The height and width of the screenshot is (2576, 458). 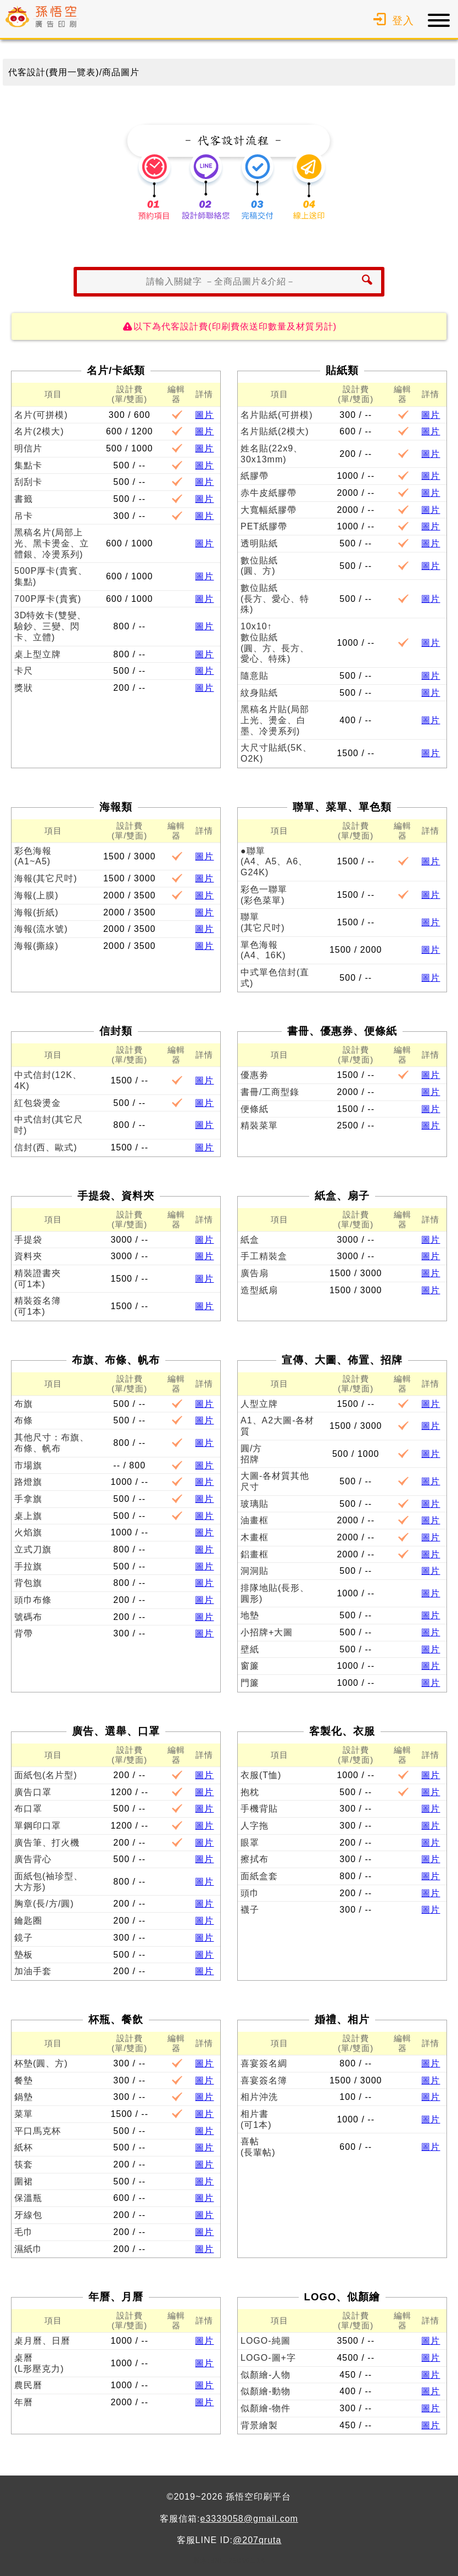 I want to click on 相片沖洗, so click(x=259, y=2097).